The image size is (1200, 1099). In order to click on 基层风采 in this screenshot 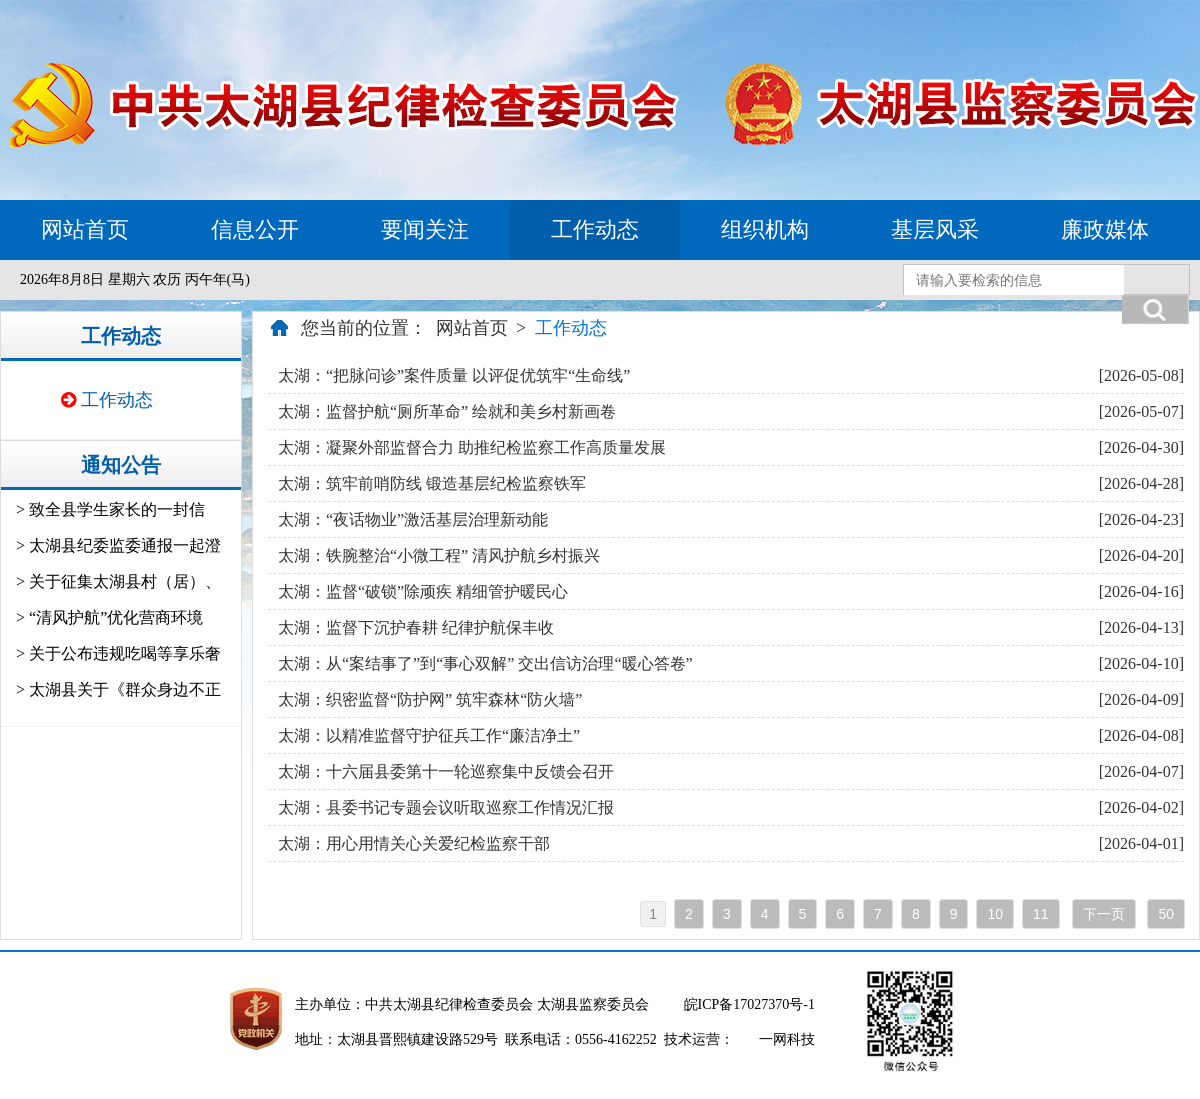, I will do `click(935, 229)`.